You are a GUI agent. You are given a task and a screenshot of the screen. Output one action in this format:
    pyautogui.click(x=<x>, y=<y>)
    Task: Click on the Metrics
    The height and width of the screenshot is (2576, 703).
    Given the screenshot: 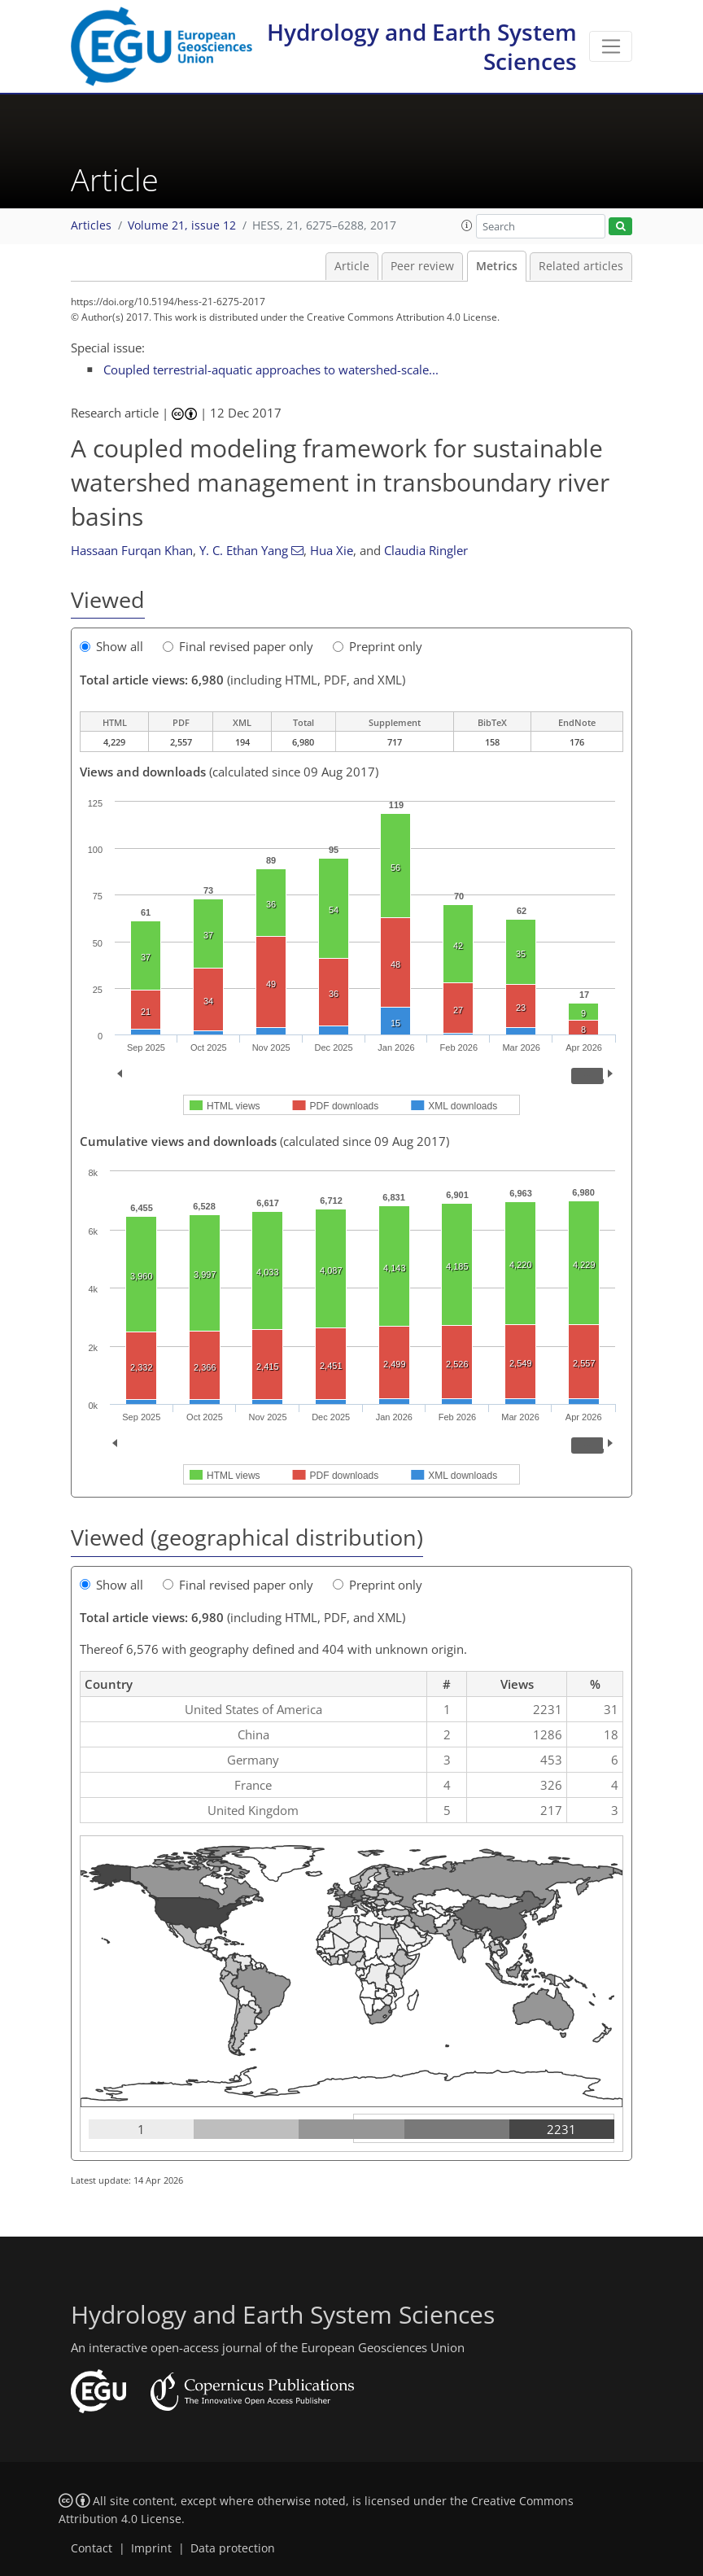 What is the action you would take?
    pyautogui.click(x=496, y=266)
    